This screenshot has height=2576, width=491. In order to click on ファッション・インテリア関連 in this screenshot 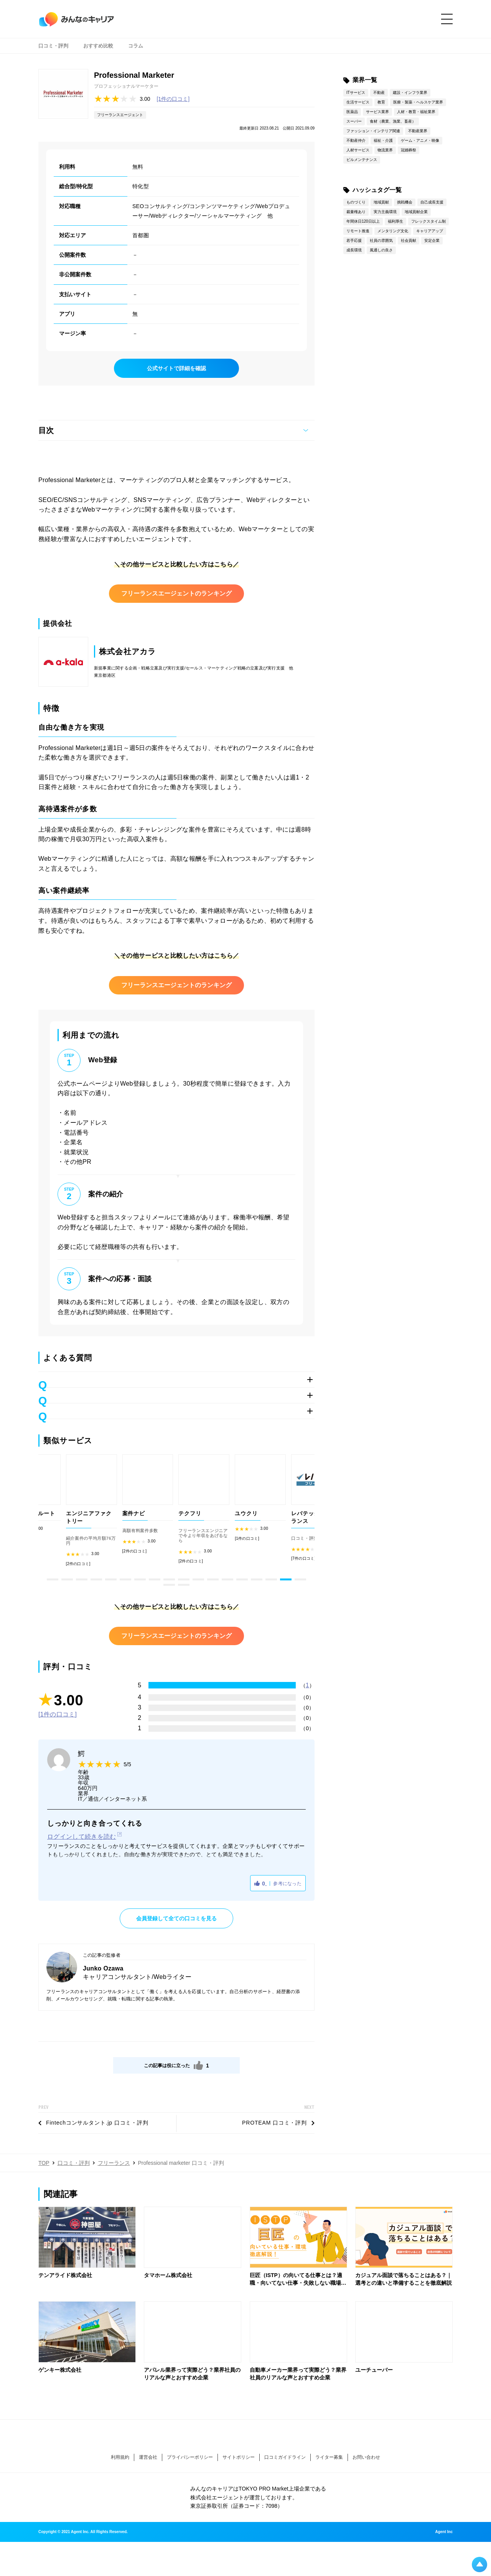, I will do `click(373, 131)`.